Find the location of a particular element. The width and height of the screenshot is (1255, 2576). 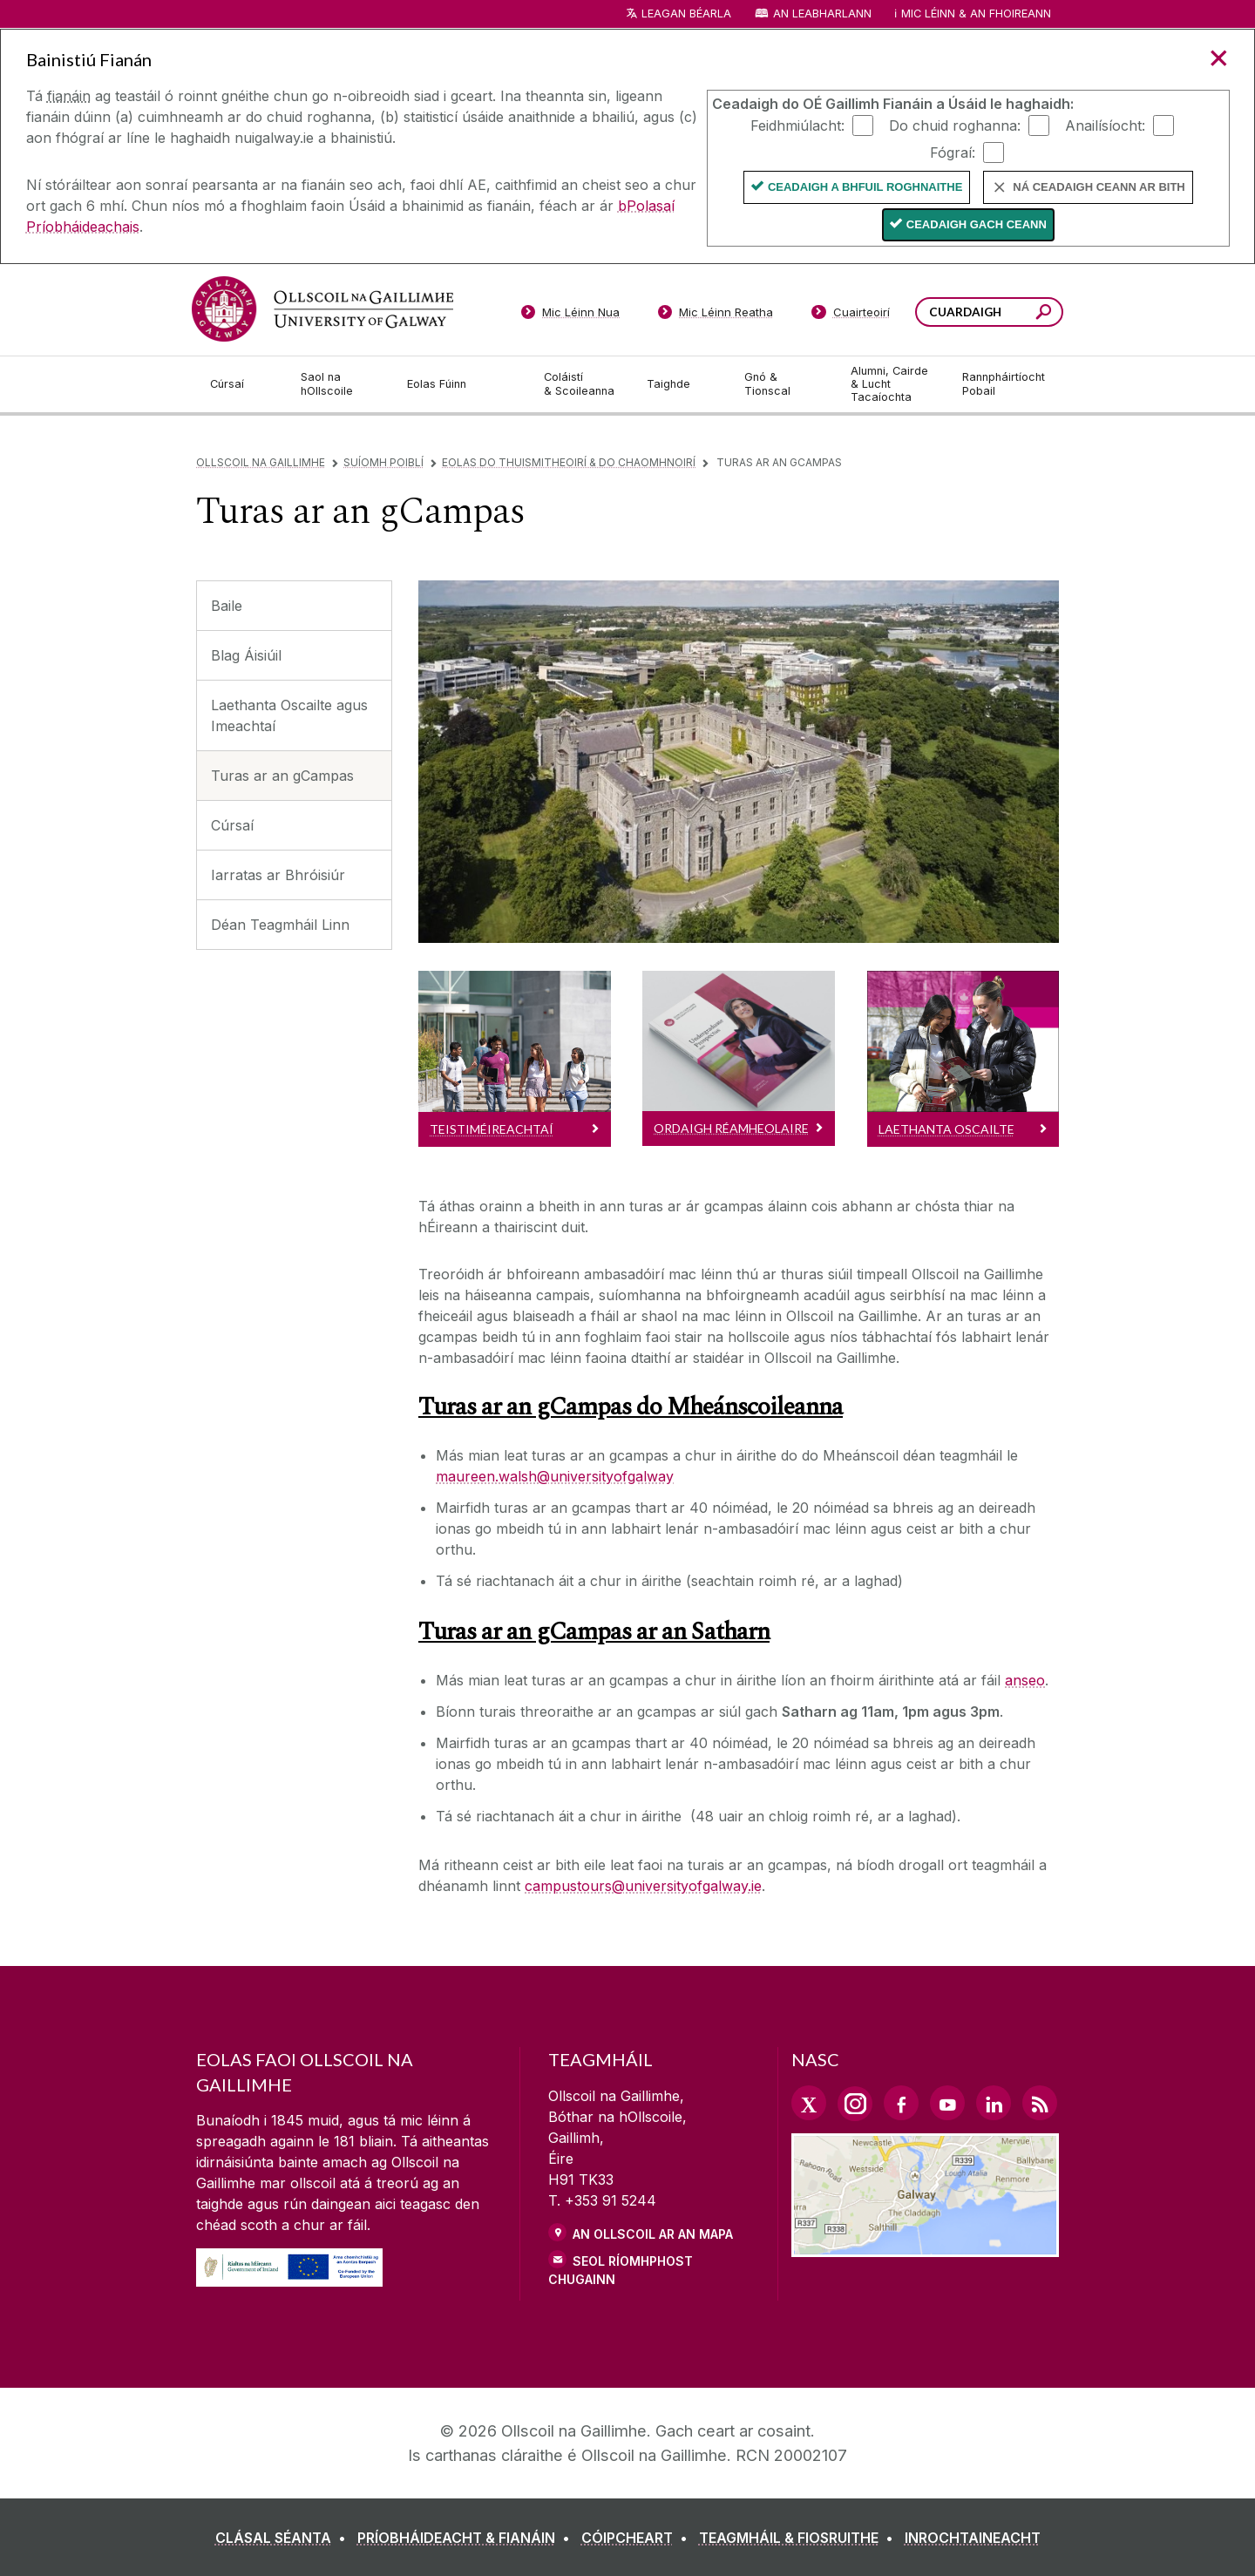

[Cuairteoirí] is located at coordinates (850, 315).